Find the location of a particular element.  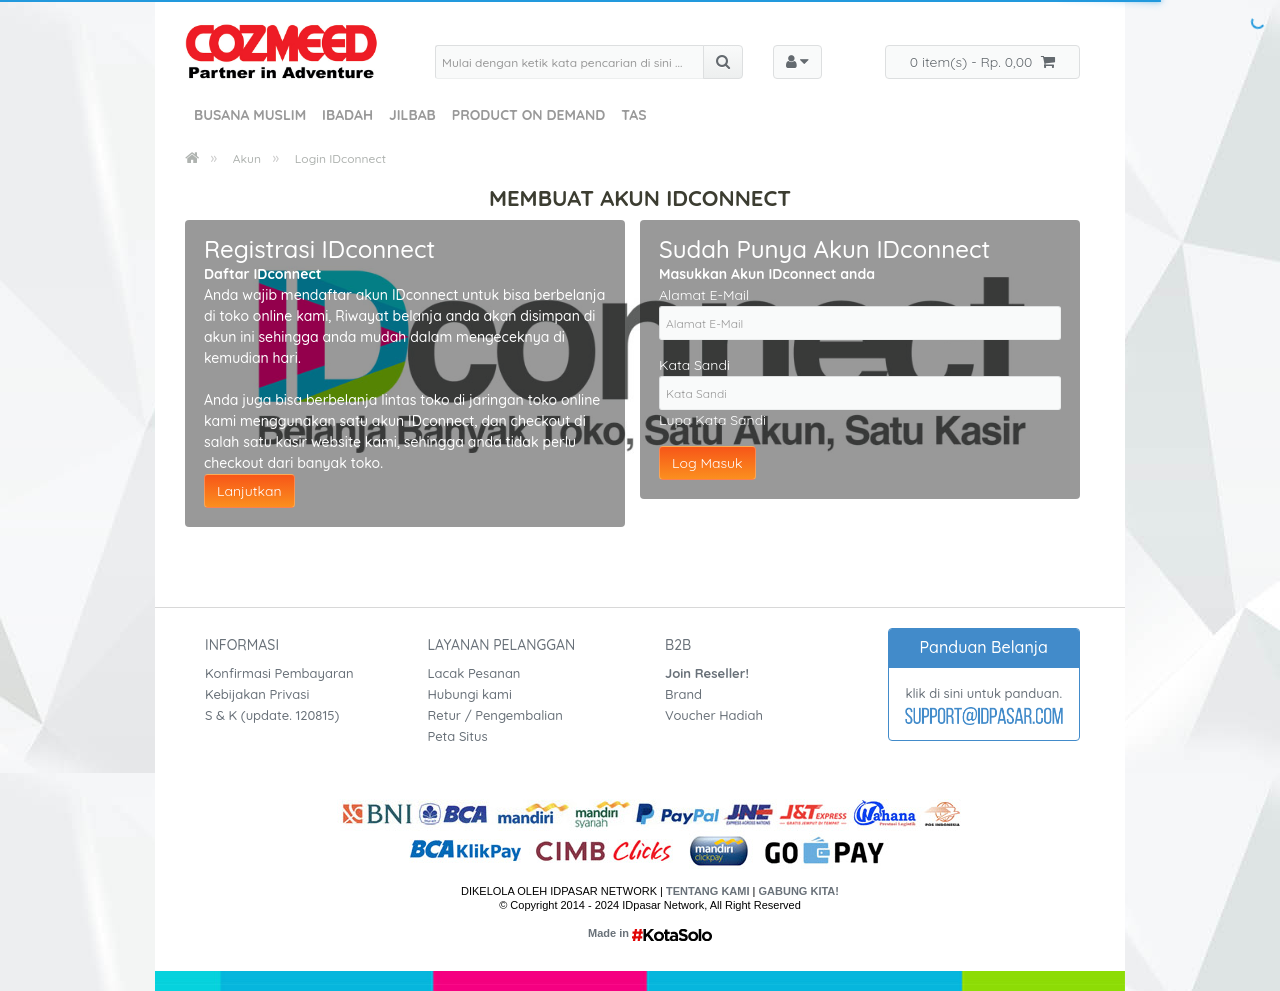

Kebijakan Privasi is located at coordinates (257, 694).